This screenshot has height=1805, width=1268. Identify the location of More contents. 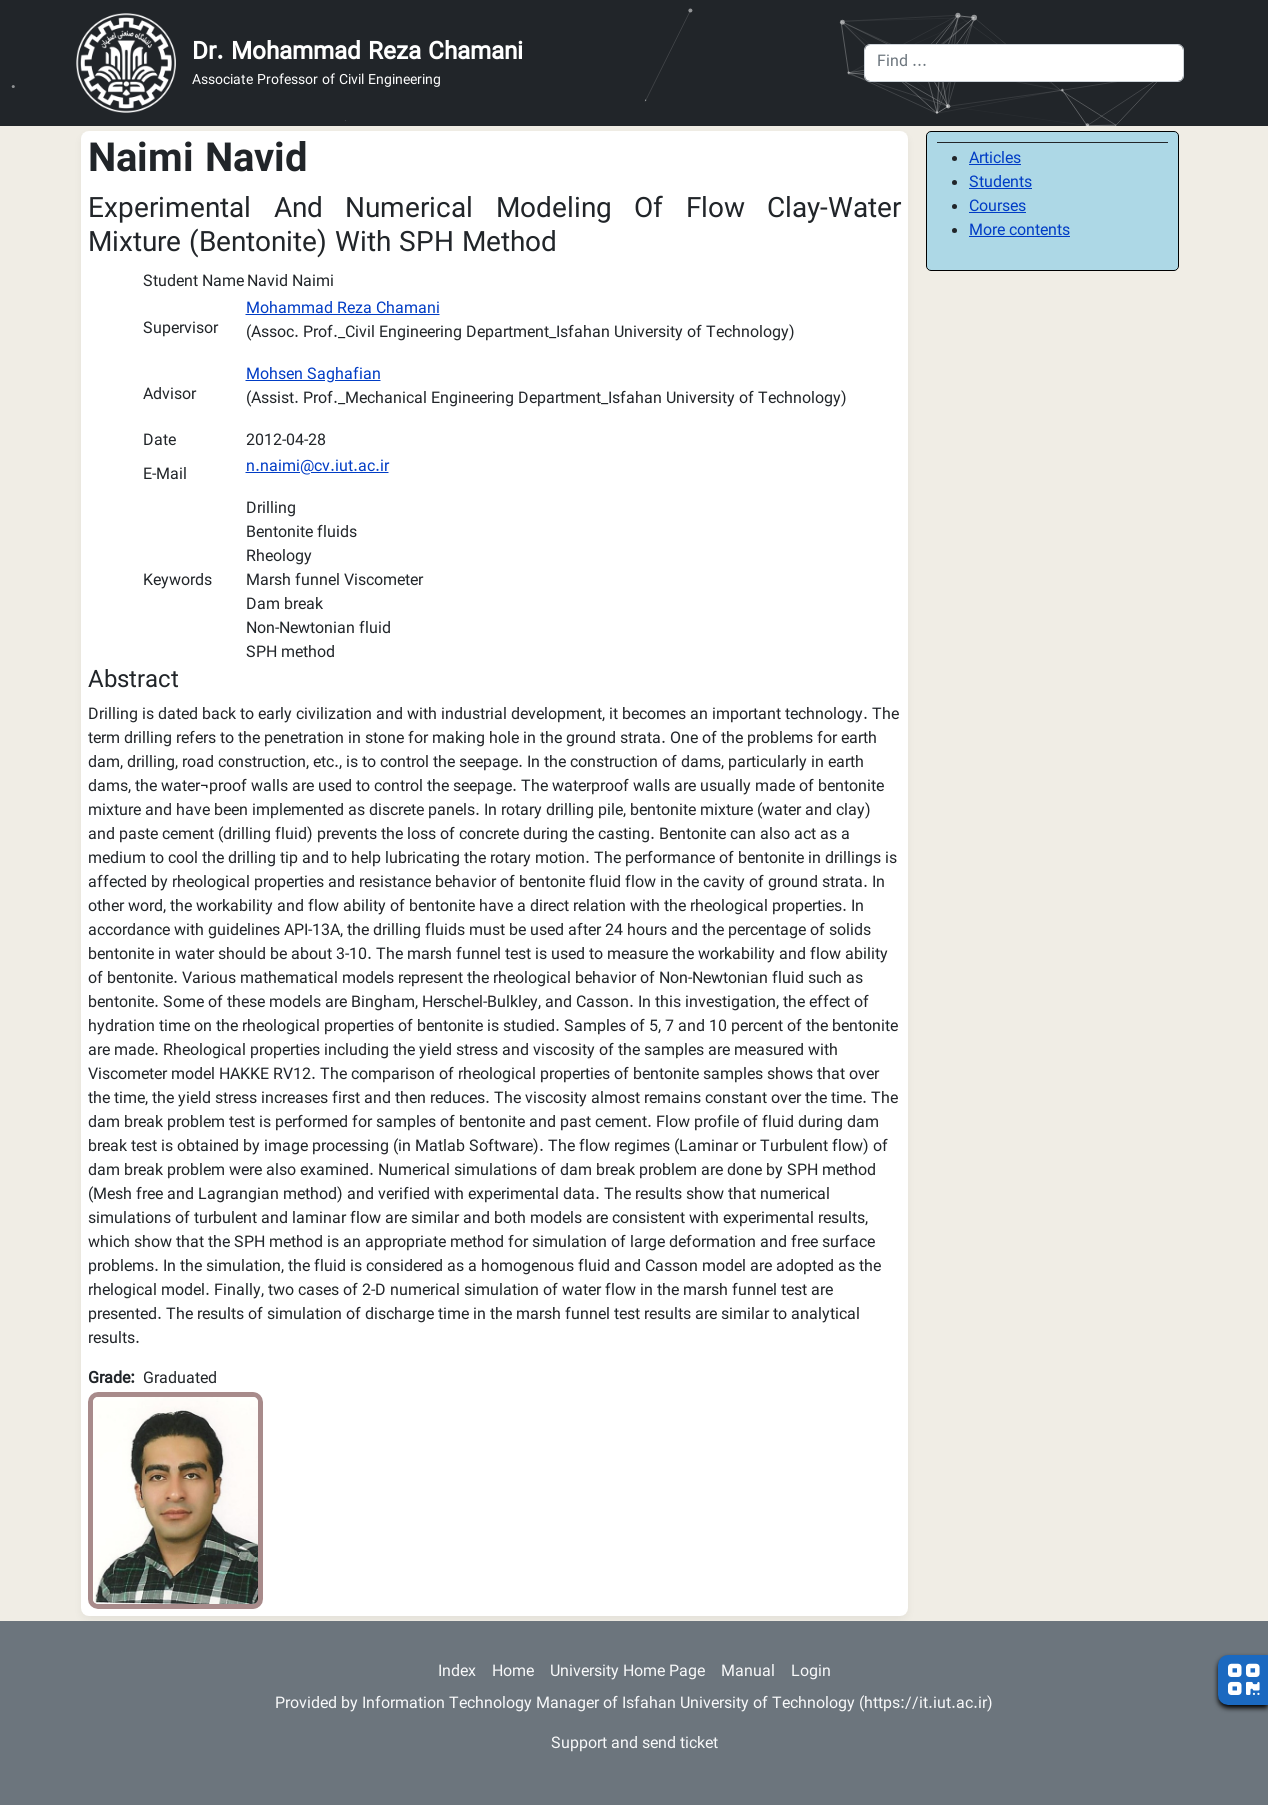
(1019, 231).